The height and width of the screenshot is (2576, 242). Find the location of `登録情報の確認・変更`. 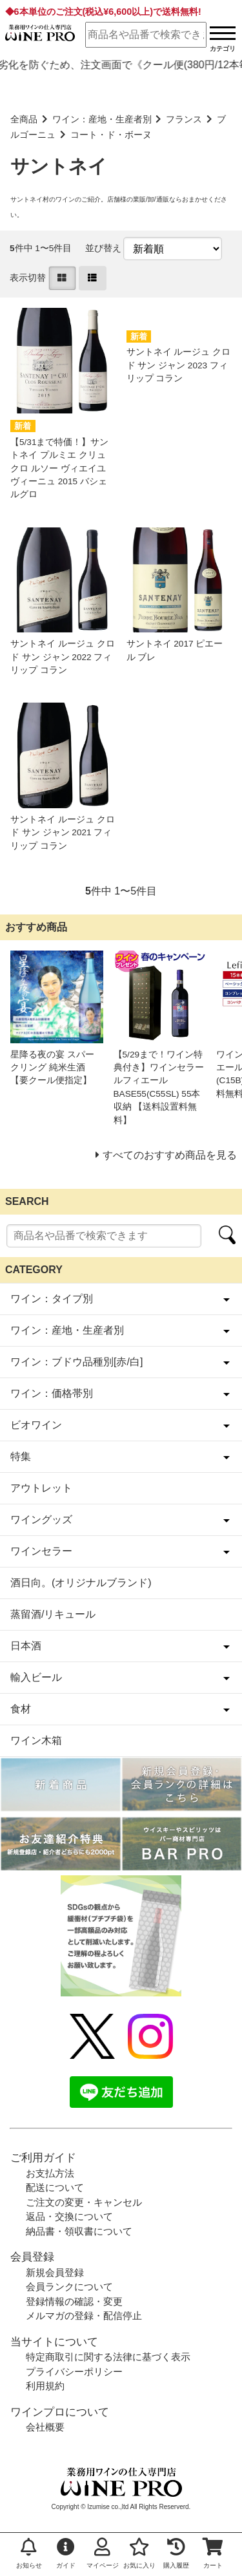

登録情報の確認・変更 is located at coordinates (74, 2301).